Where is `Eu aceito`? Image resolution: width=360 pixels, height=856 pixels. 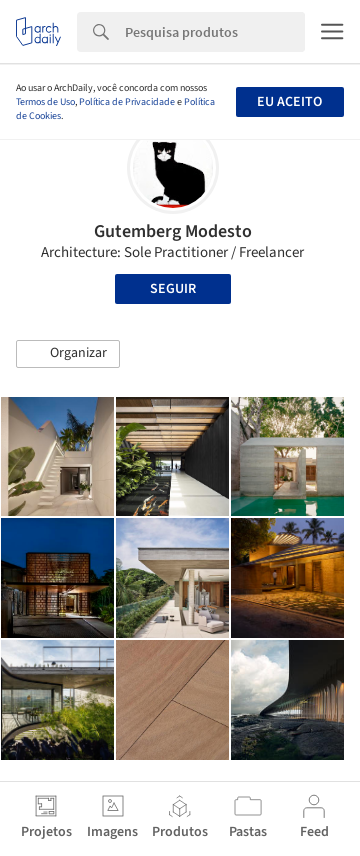
Eu aceito is located at coordinates (289, 102).